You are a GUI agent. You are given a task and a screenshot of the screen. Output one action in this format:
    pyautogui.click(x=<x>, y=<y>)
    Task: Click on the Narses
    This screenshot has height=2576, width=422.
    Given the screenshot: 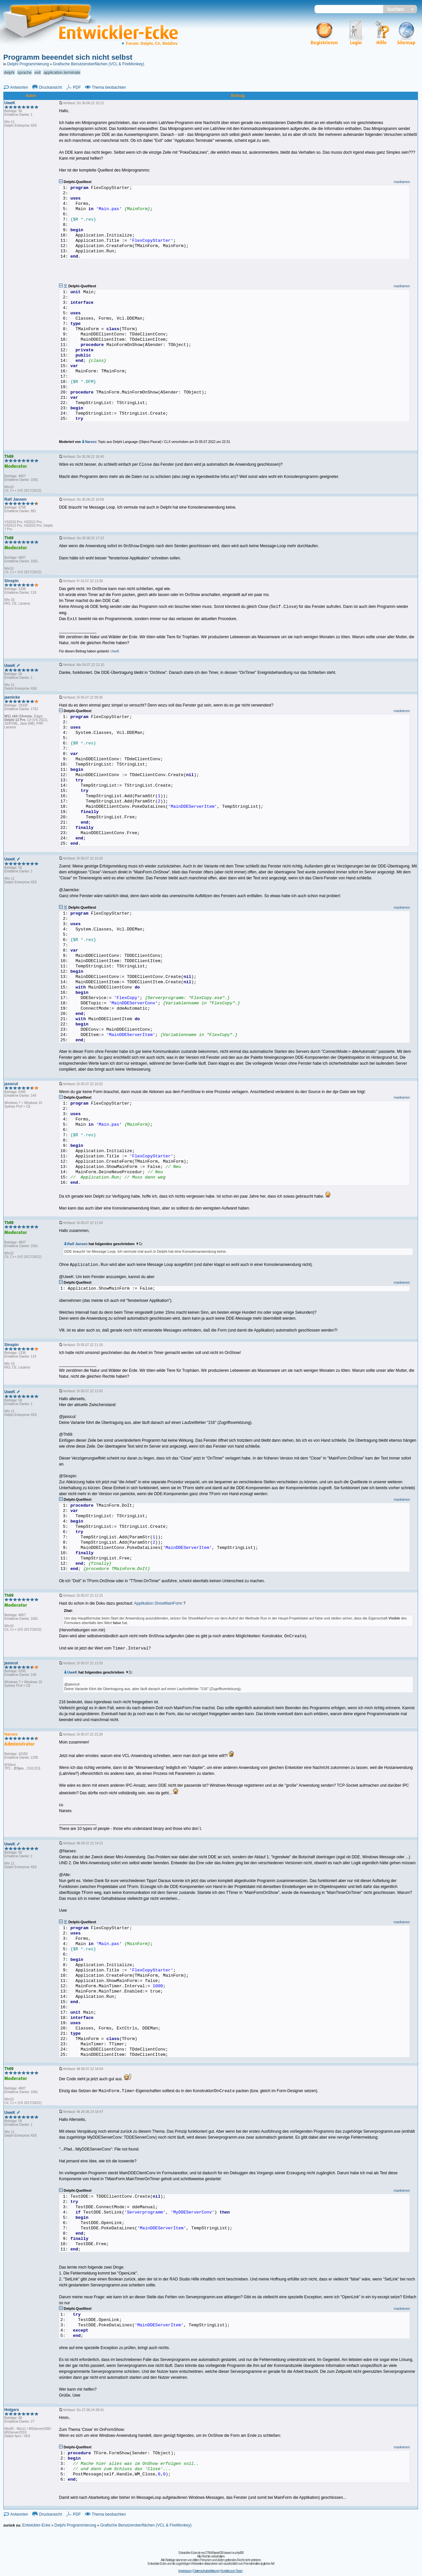 What is the action you would take?
    pyautogui.click(x=89, y=442)
    